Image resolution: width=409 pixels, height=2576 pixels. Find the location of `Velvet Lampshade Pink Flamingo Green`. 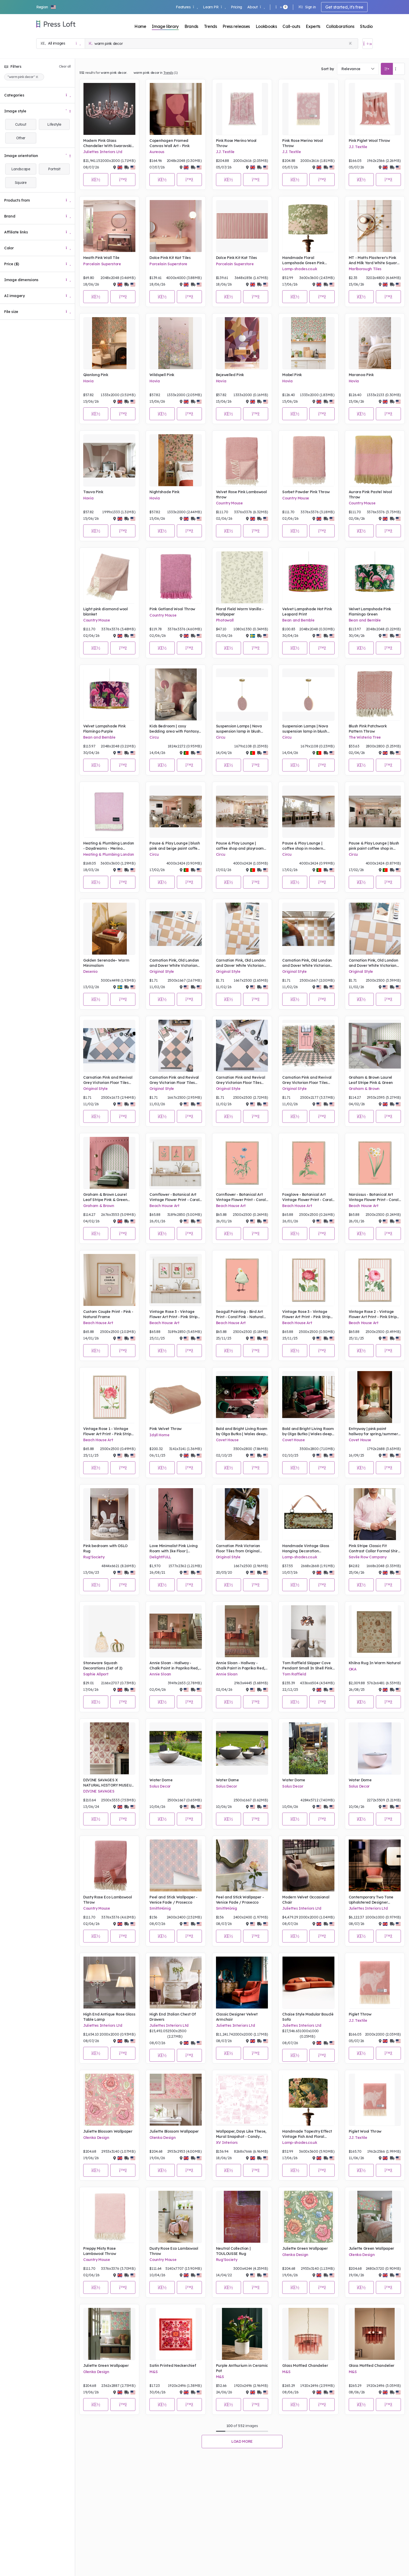

Velvet Lampshade Pink Flamingo Green is located at coordinates (370, 612).